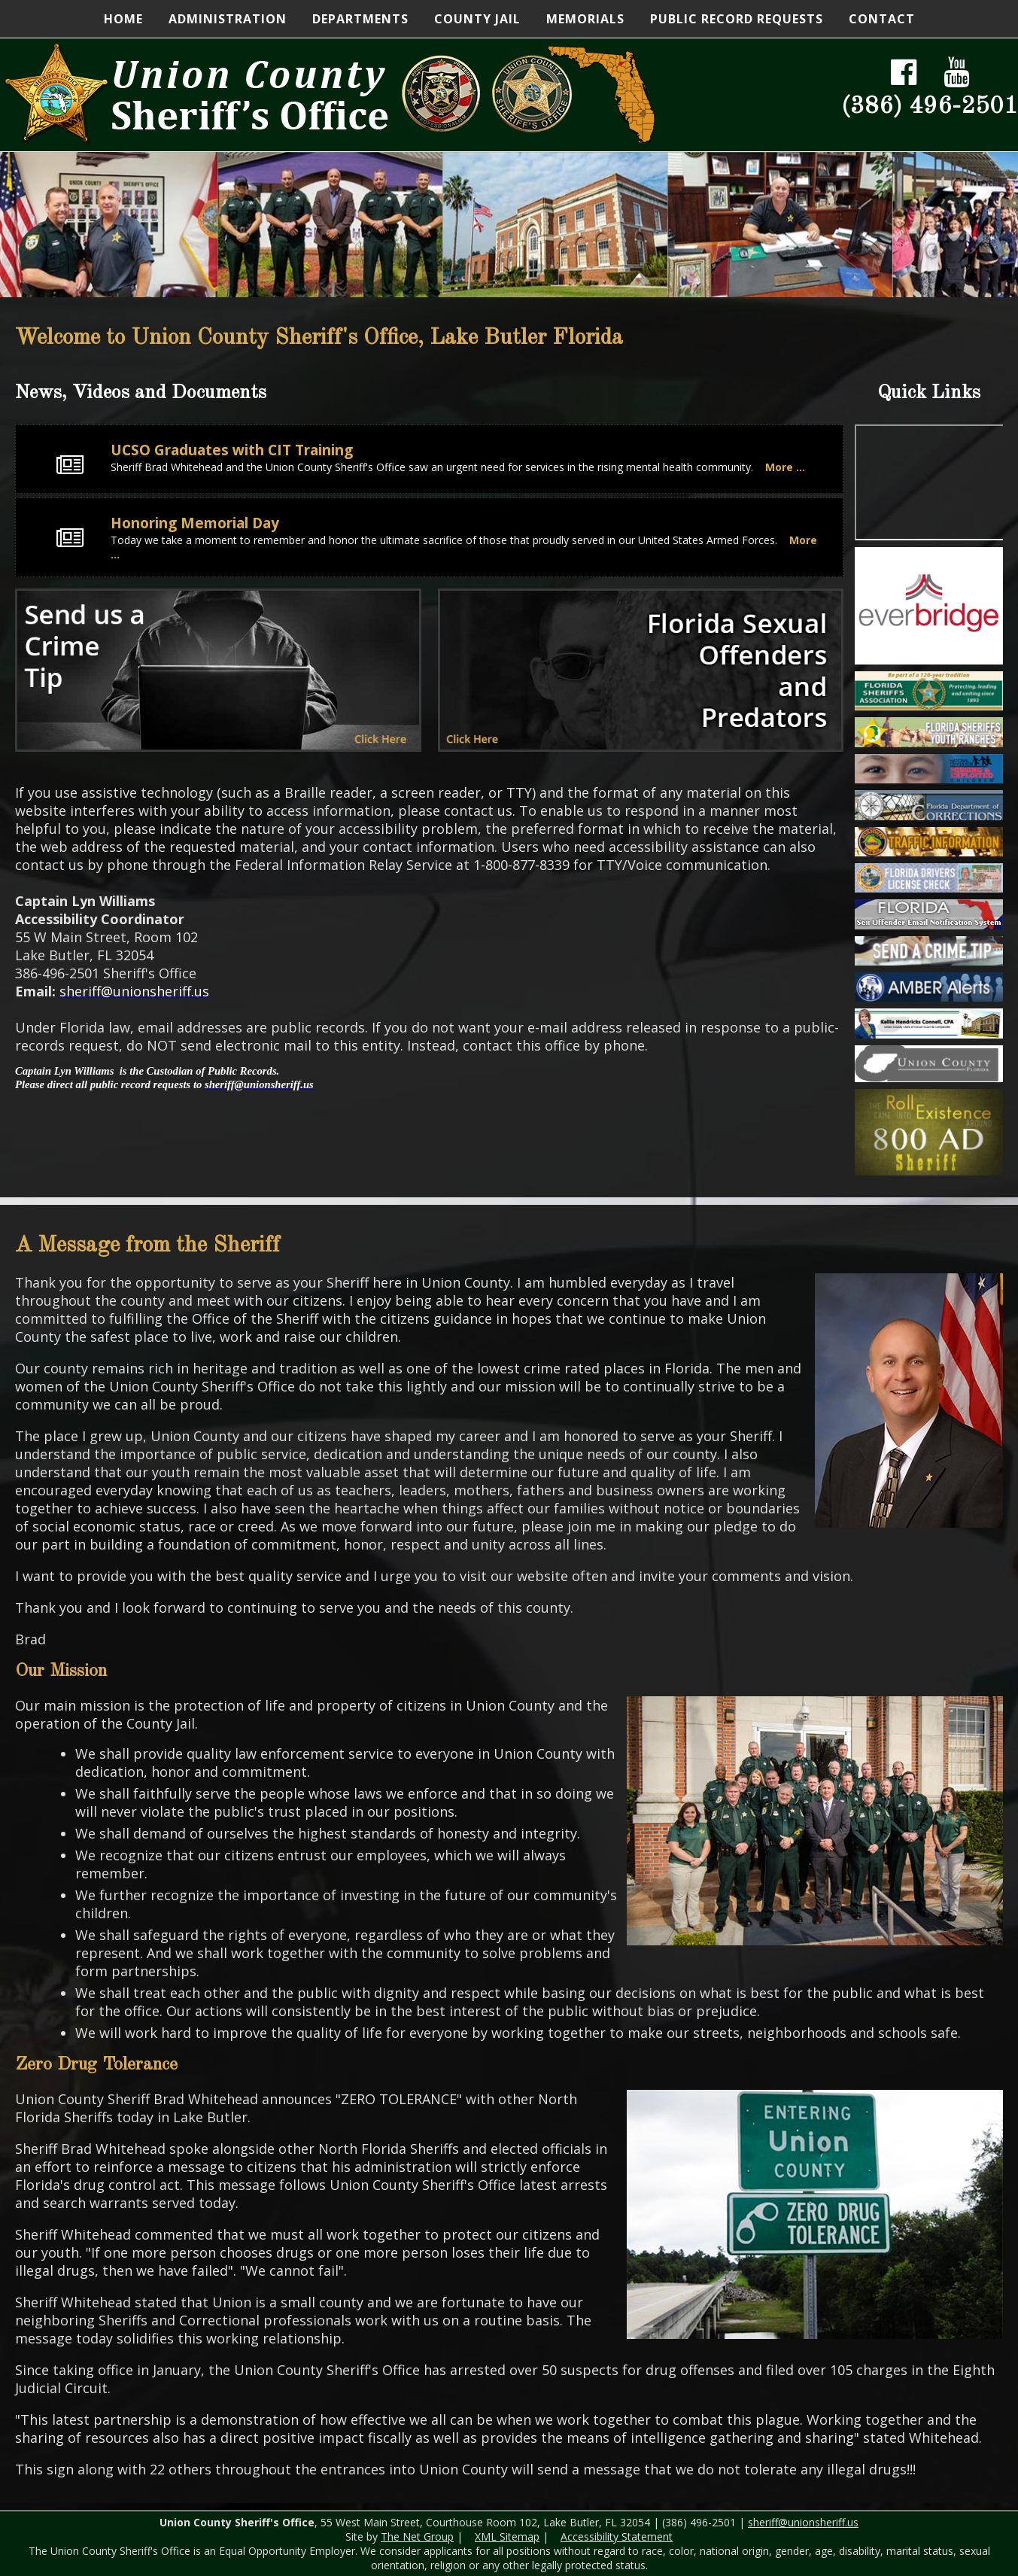 The height and width of the screenshot is (2576, 1018). Describe the element at coordinates (803, 2522) in the screenshot. I see `sheriff@unionsheriff.us` at that location.